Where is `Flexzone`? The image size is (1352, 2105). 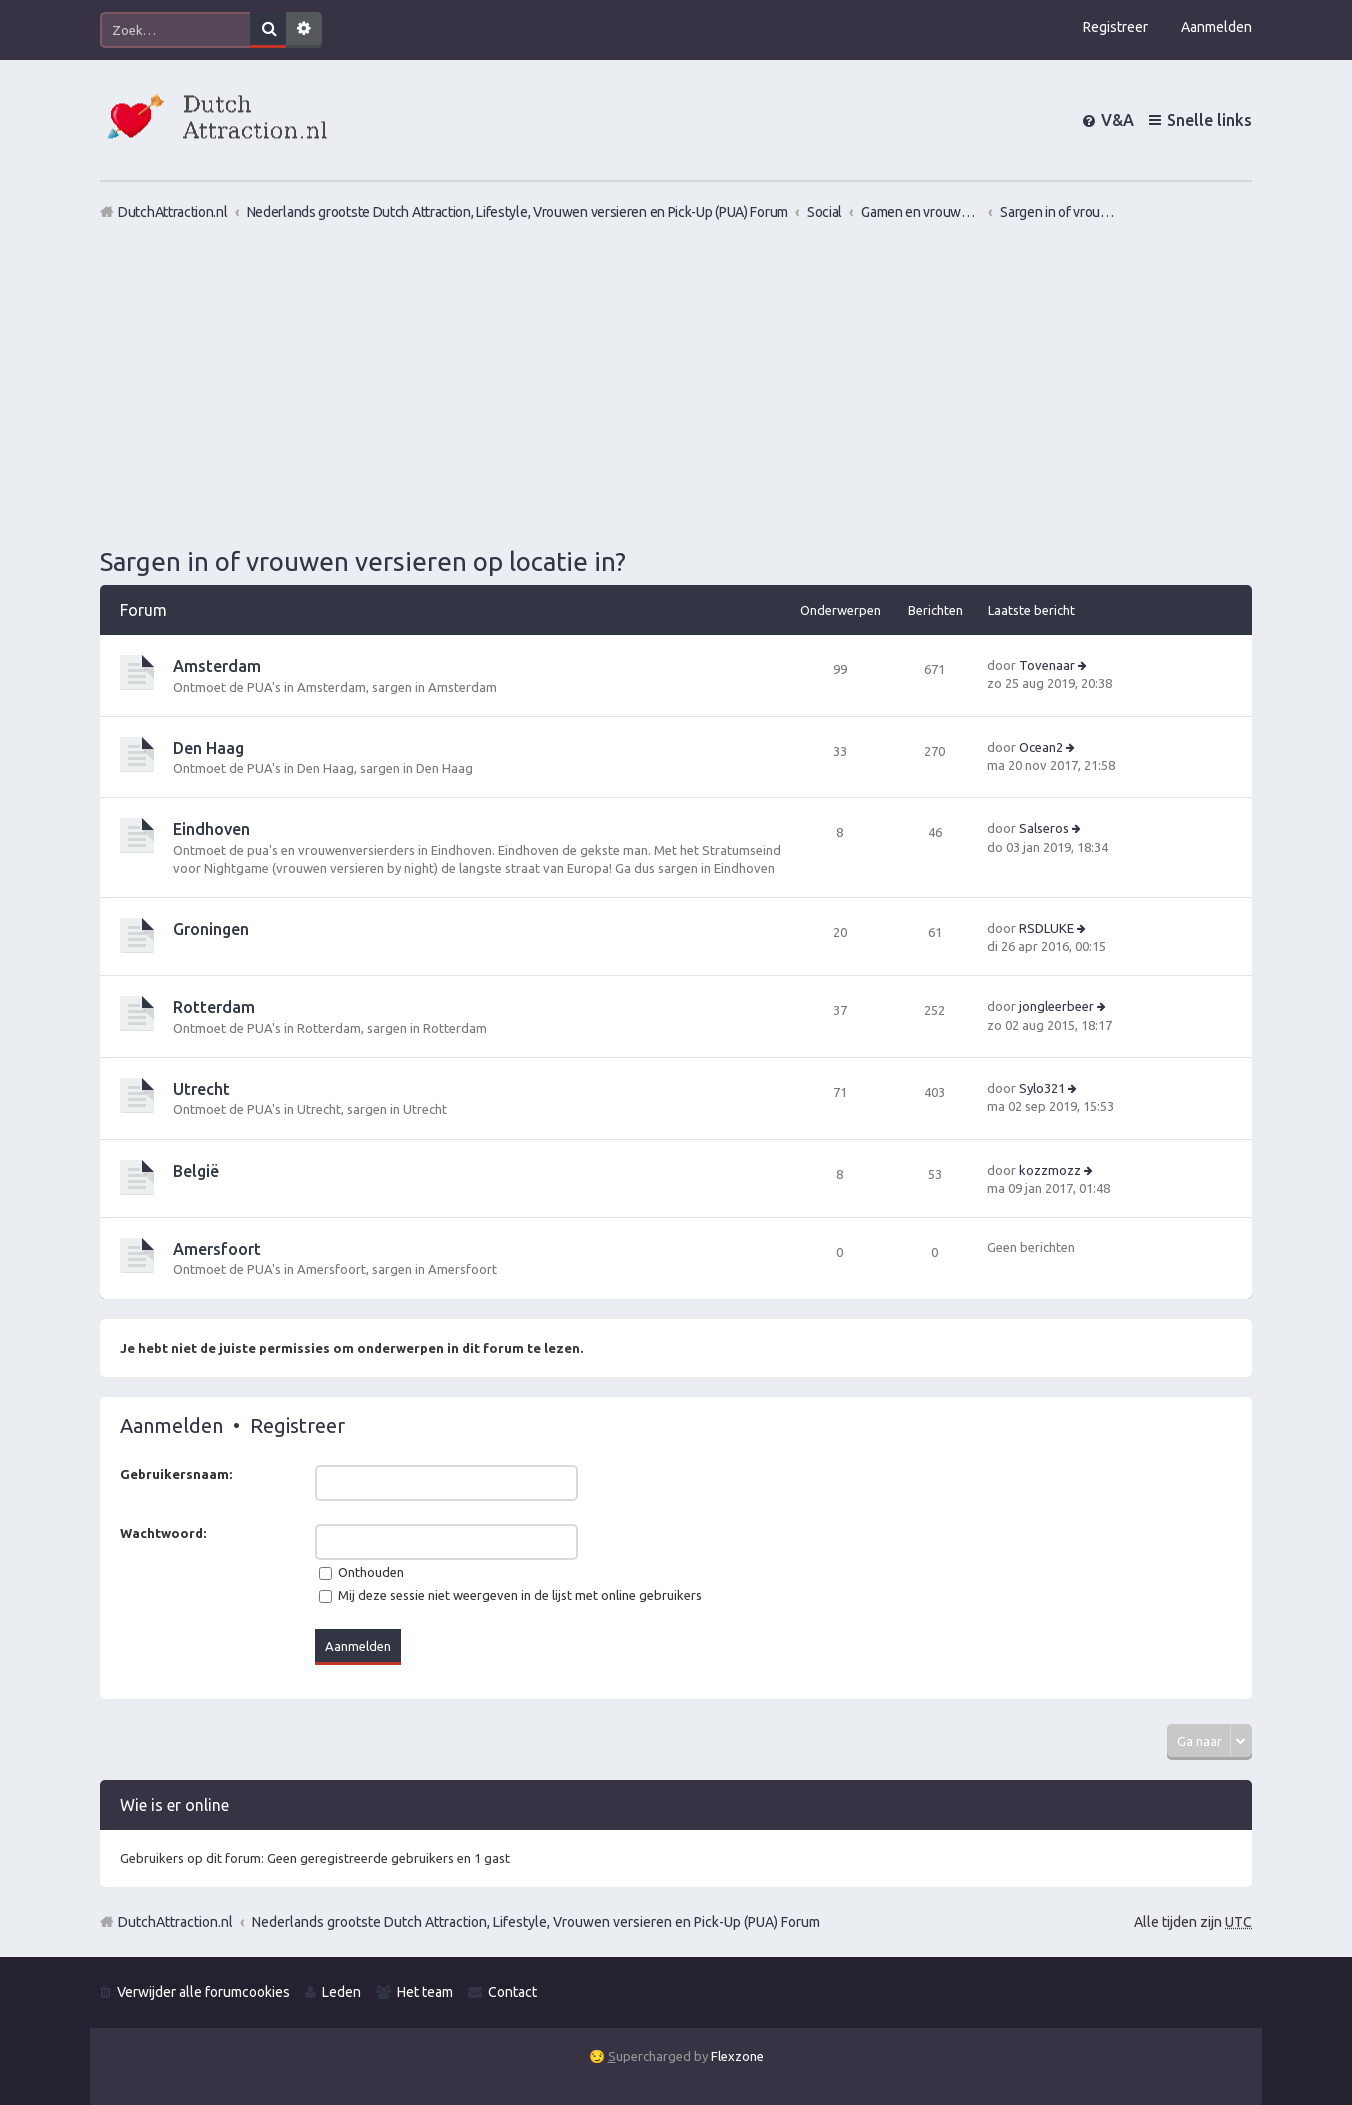 Flexzone is located at coordinates (737, 2056).